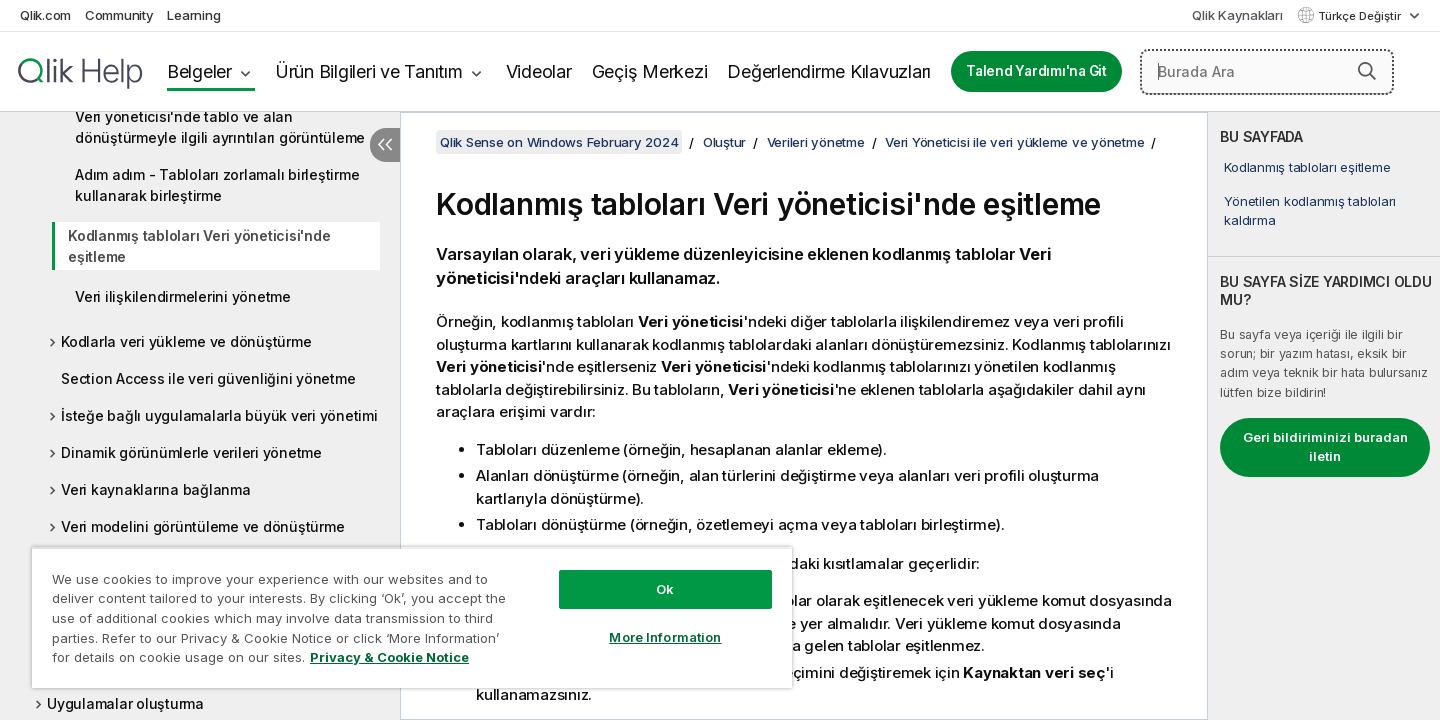  What do you see at coordinates (1307, 167) in the screenshot?
I see `Kodlanmış tabloları eşitleme` at bounding box center [1307, 167].